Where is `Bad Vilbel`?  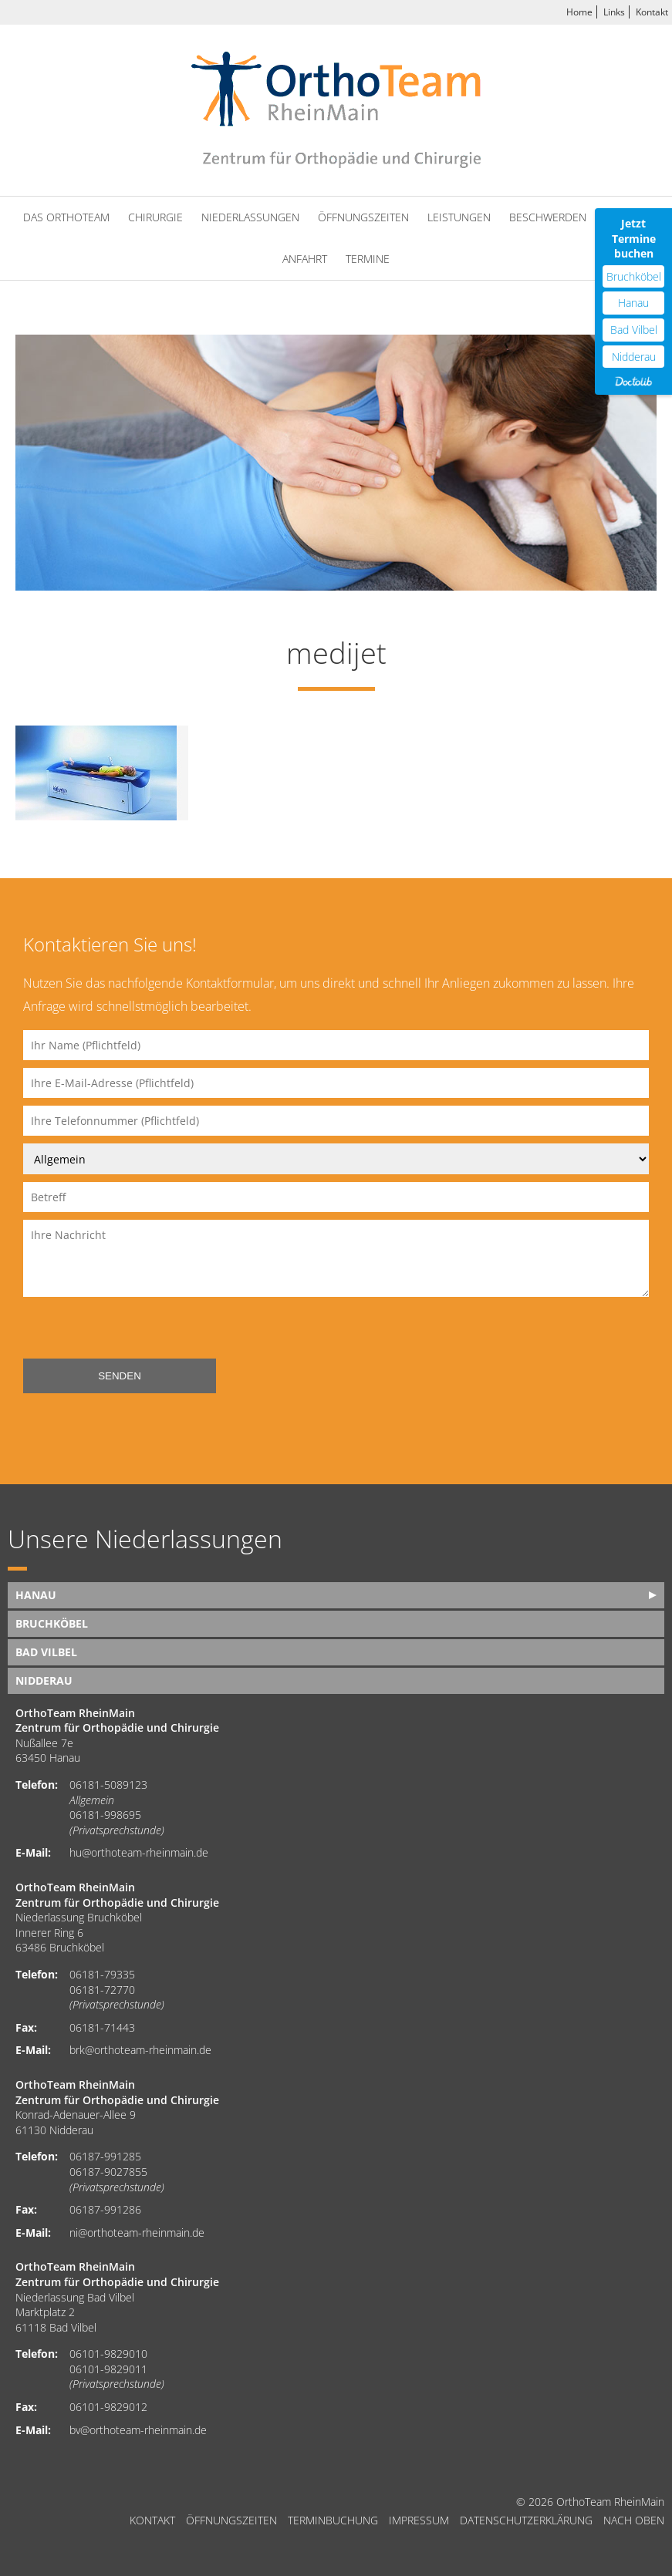 Bad Vilbel is located at coordinates (46, 1652).